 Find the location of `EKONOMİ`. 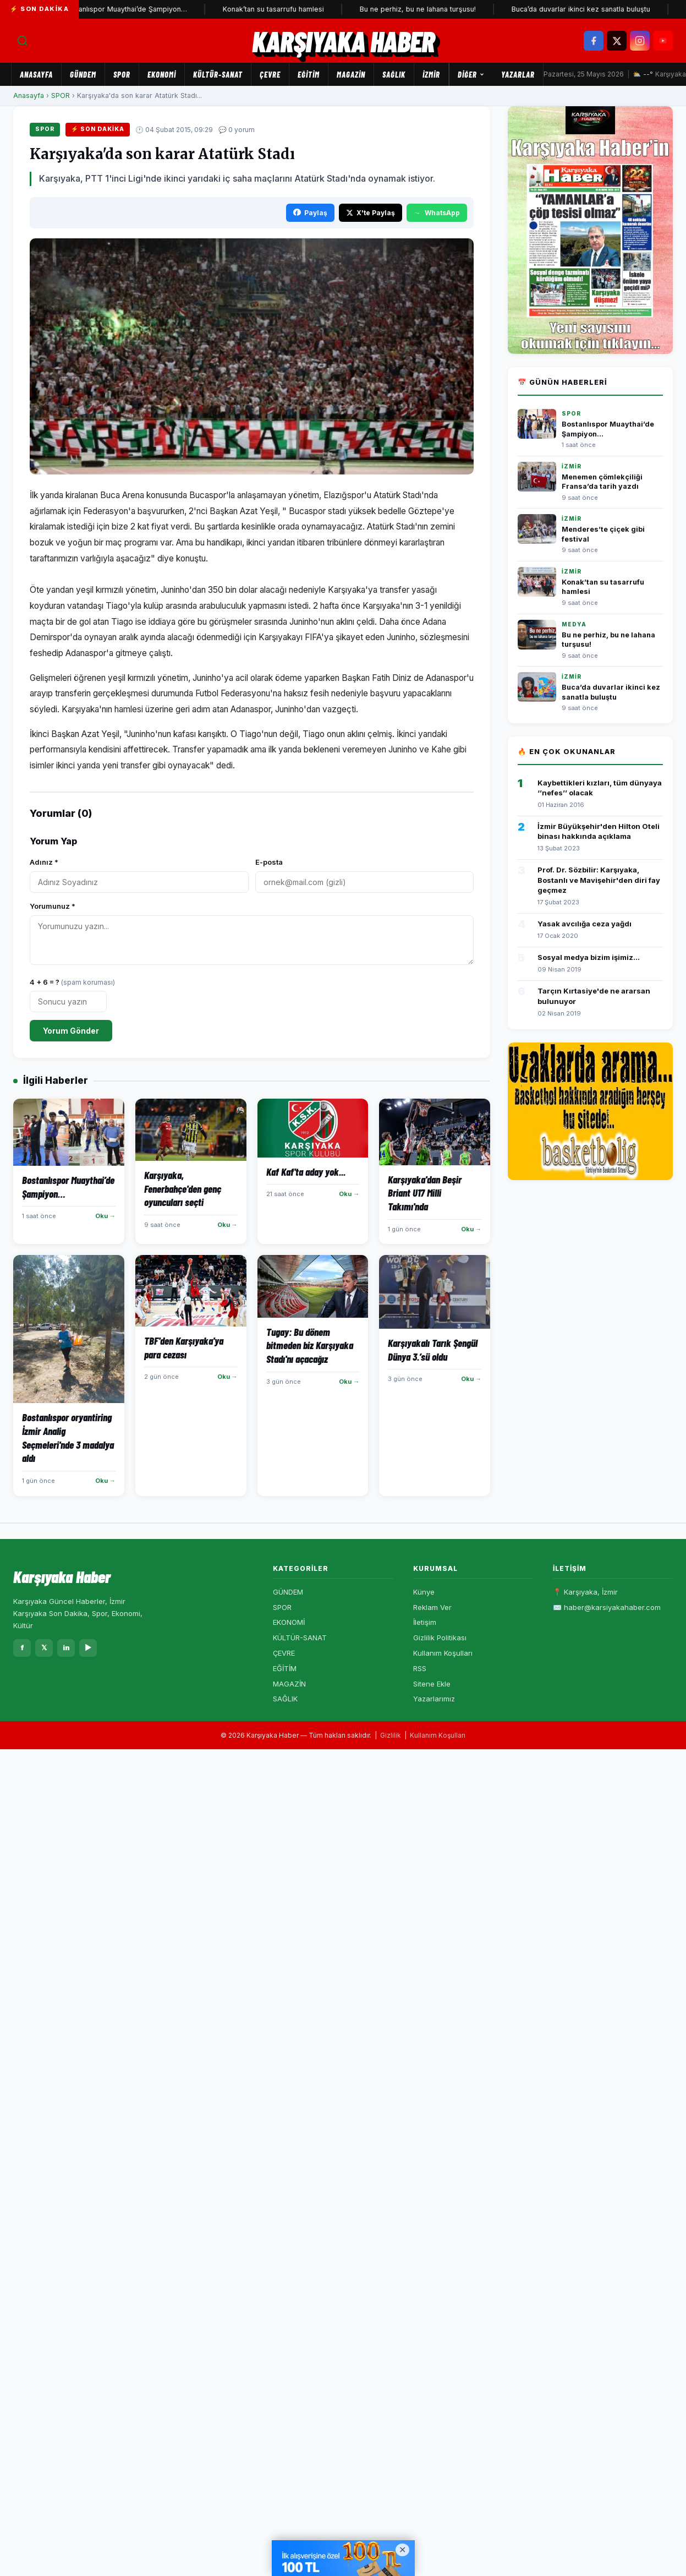

EKONOMİ is located at coordinates (161, 74).